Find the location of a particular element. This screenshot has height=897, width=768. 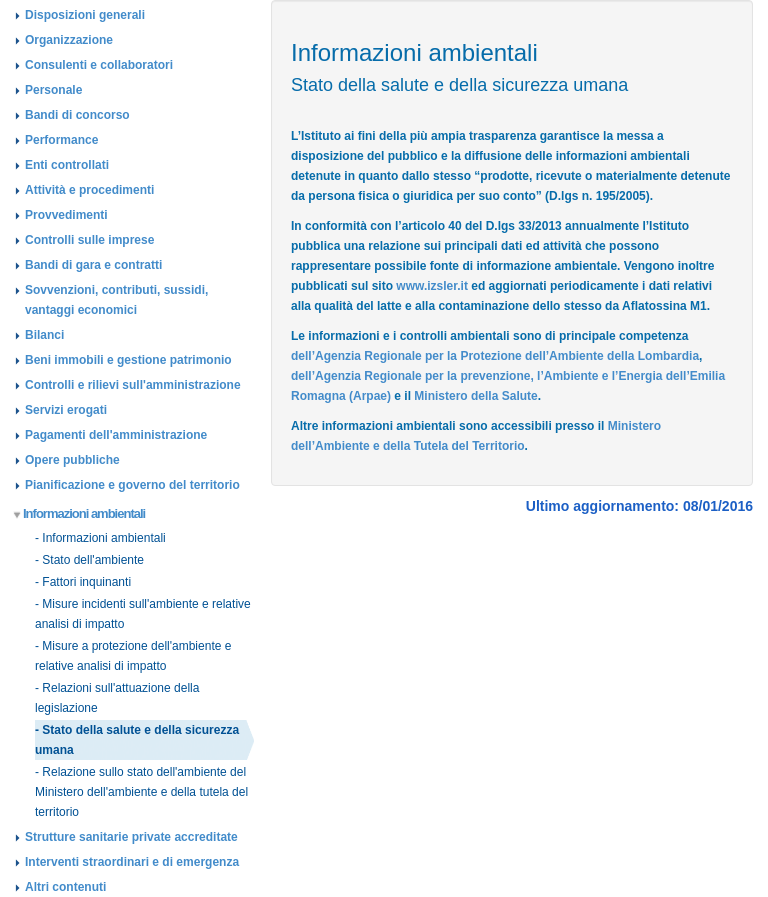

Attività e procedimenti is located at coordinates (89, 190).